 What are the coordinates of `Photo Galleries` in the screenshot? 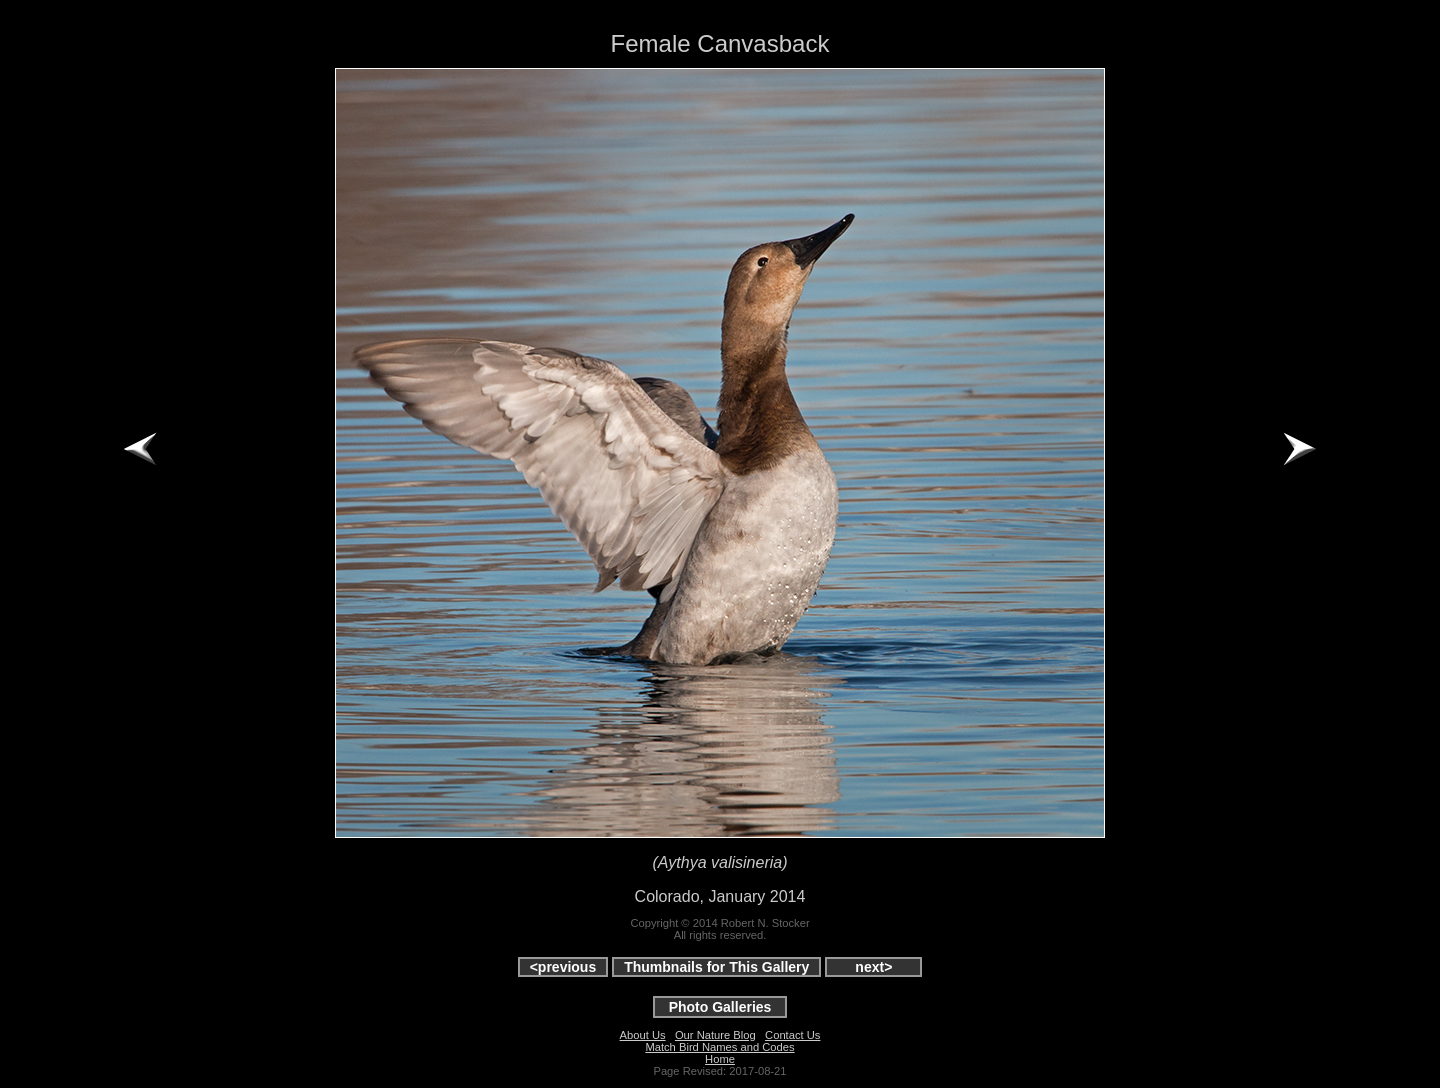 It's located at (720, 1007).